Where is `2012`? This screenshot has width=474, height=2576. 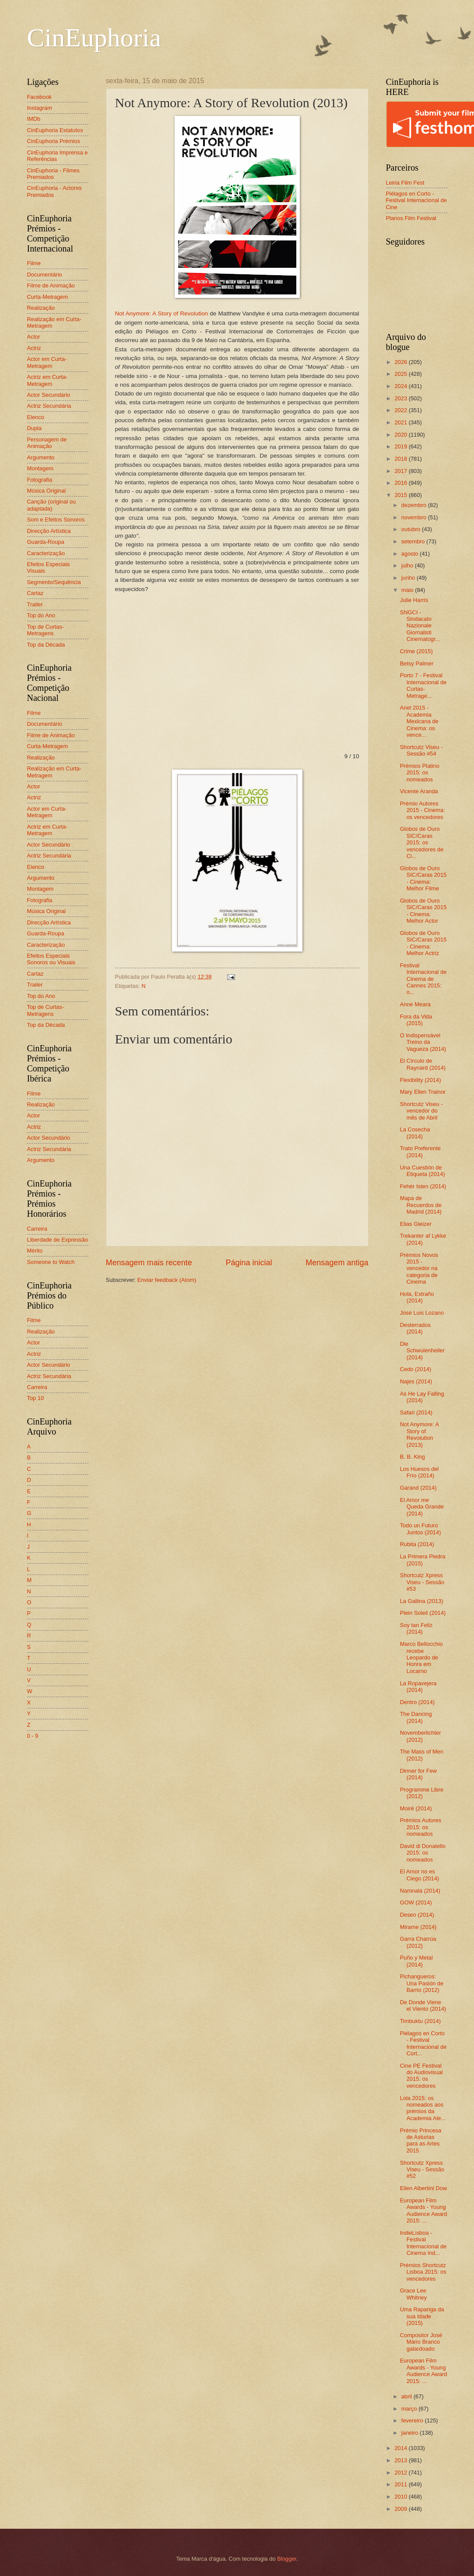 2012 is located at coordinates (401, 2472).